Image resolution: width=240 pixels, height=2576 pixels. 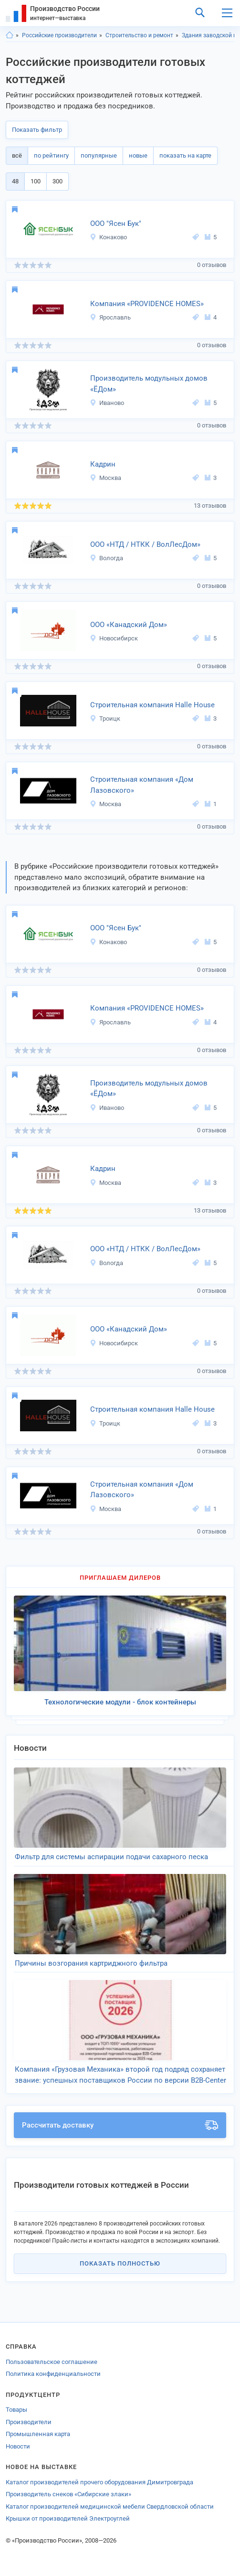 I want to click on показать на карте, so click(x=185, y=155).